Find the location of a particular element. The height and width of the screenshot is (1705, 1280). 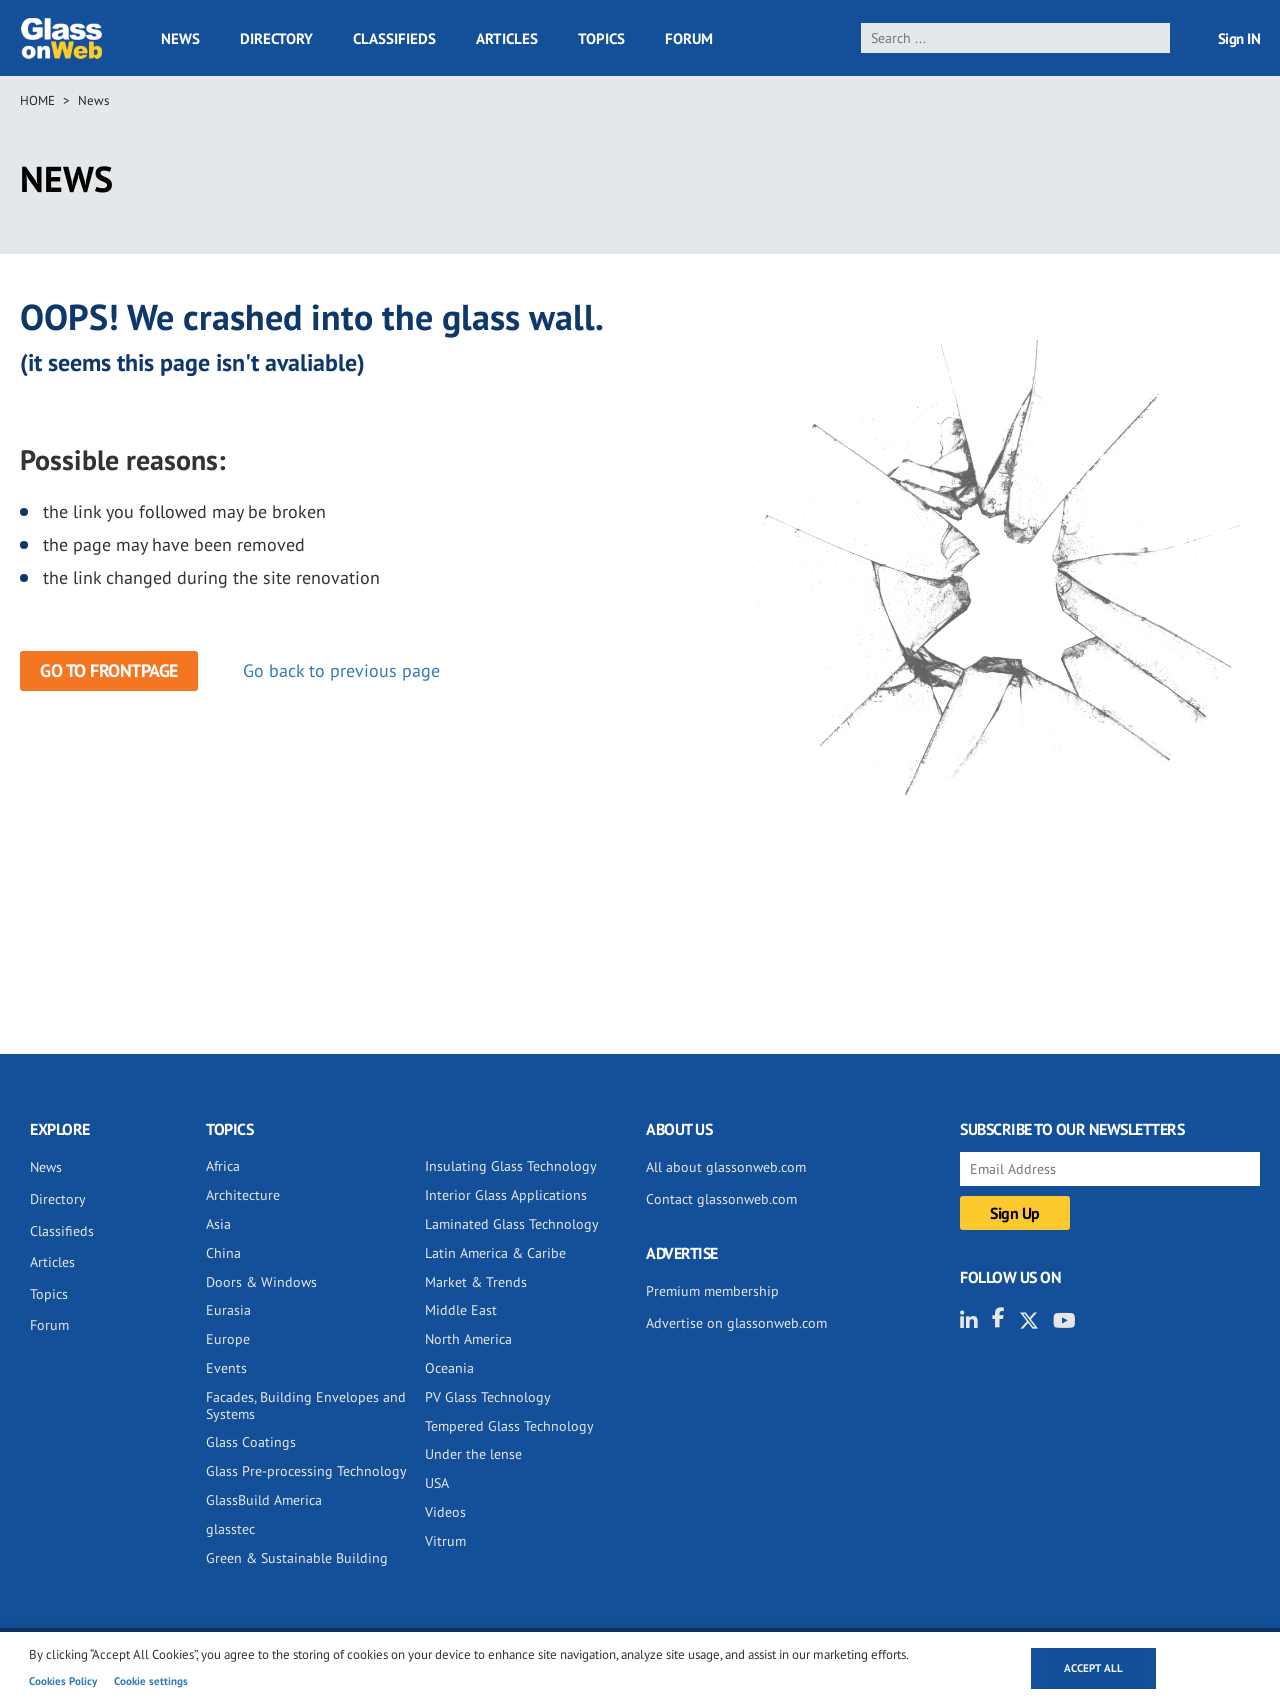

Classifieds is located at coordinates (394, 38).